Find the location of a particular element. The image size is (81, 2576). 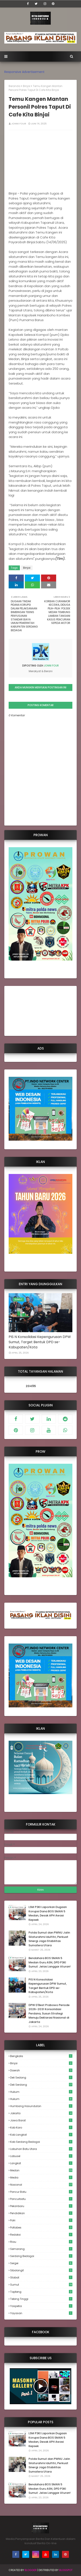

PIS N Konsolidasi Kepengurusan DPW Sumut, Target Bentuk DPD se-Kabupaten/Kota is located at coordinates (40, 1342).